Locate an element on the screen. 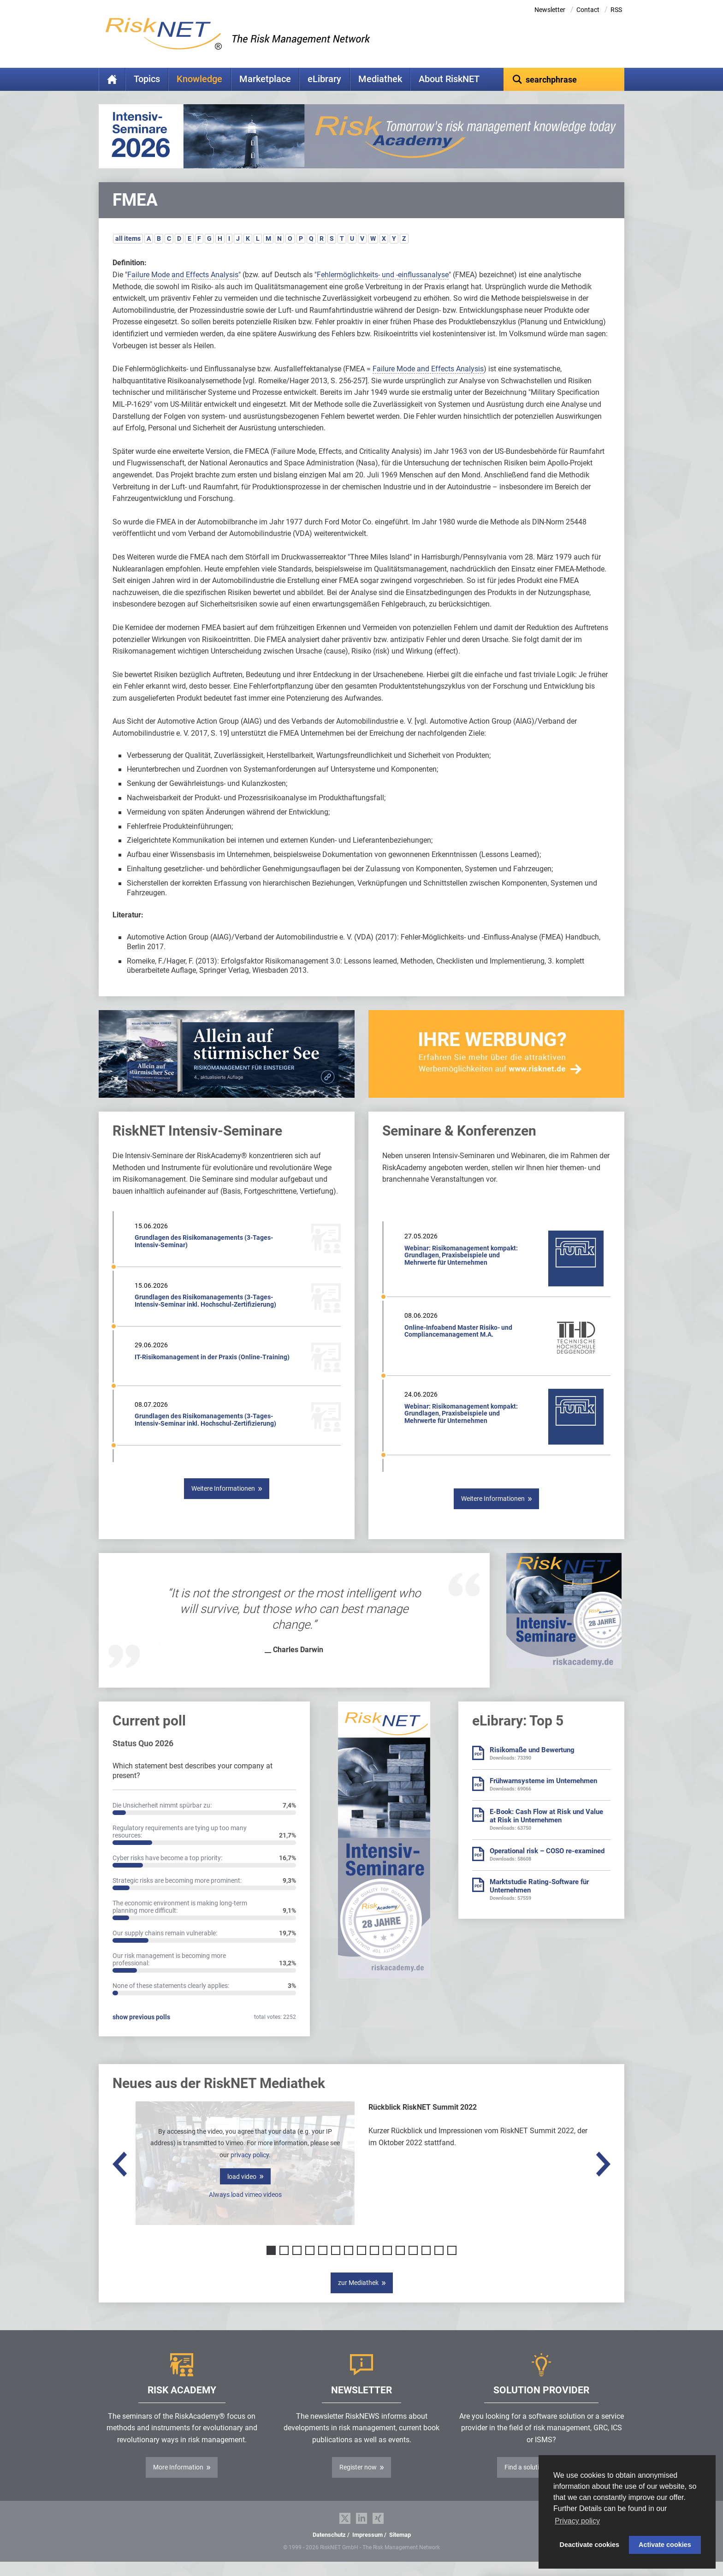 This screenshot has height=2576, width=723. Home is located at coordinates (112, 79).